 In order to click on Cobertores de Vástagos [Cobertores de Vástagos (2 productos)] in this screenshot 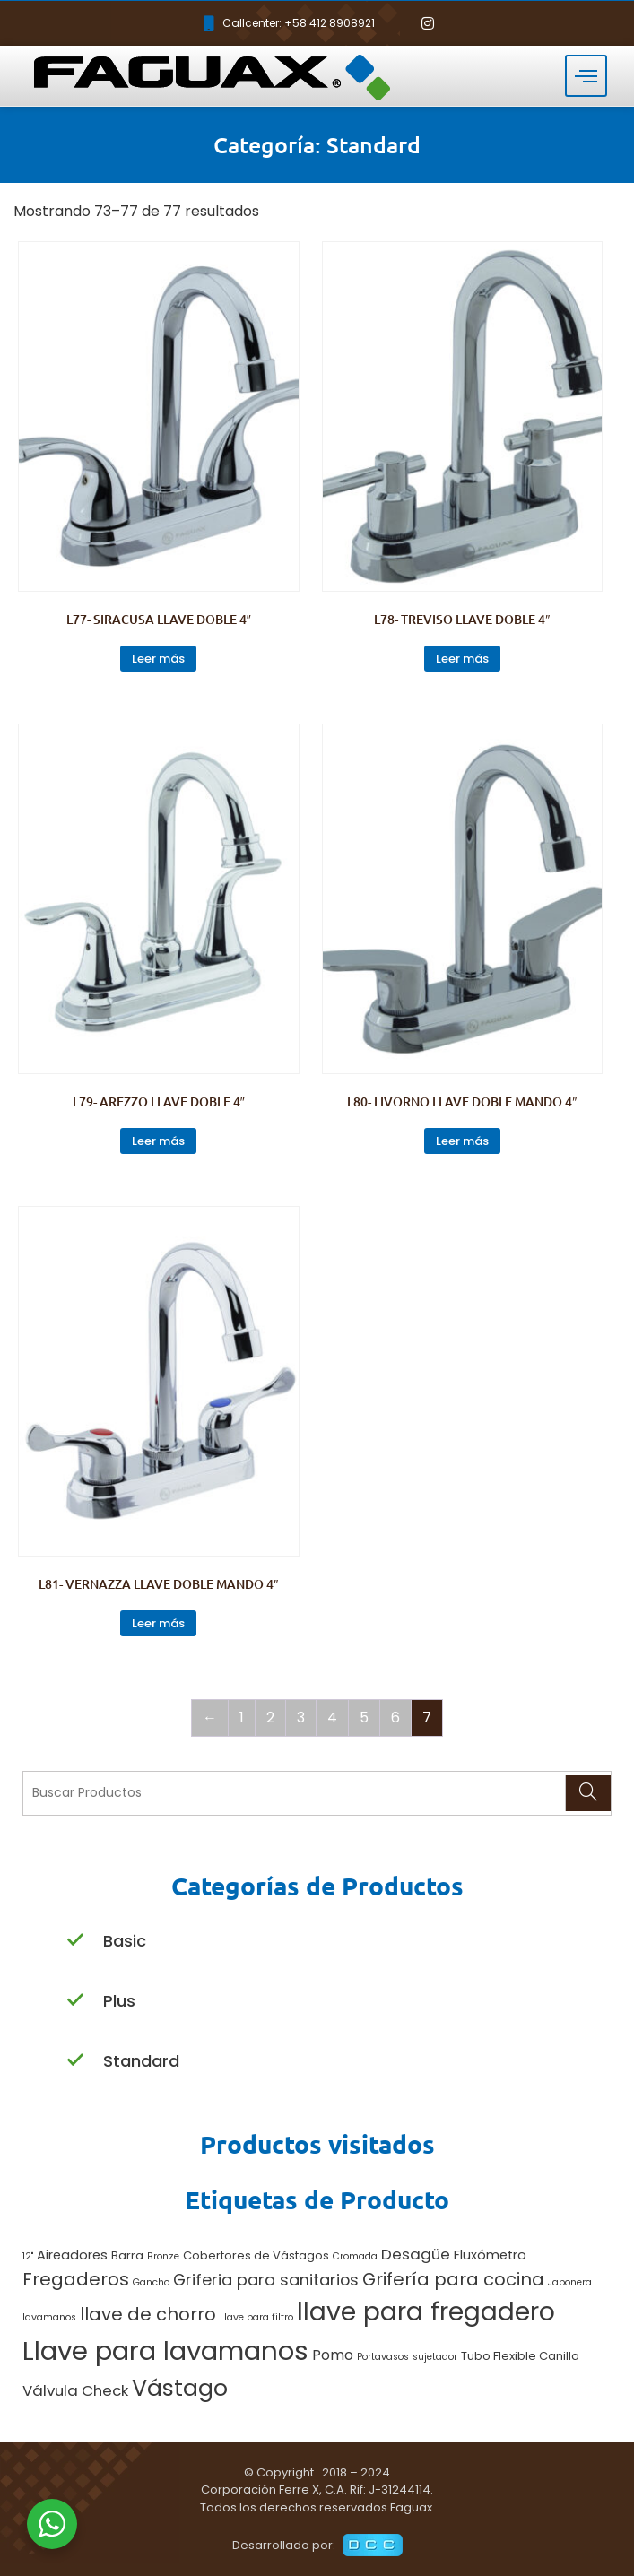, I will do `click(256, 2255)`.